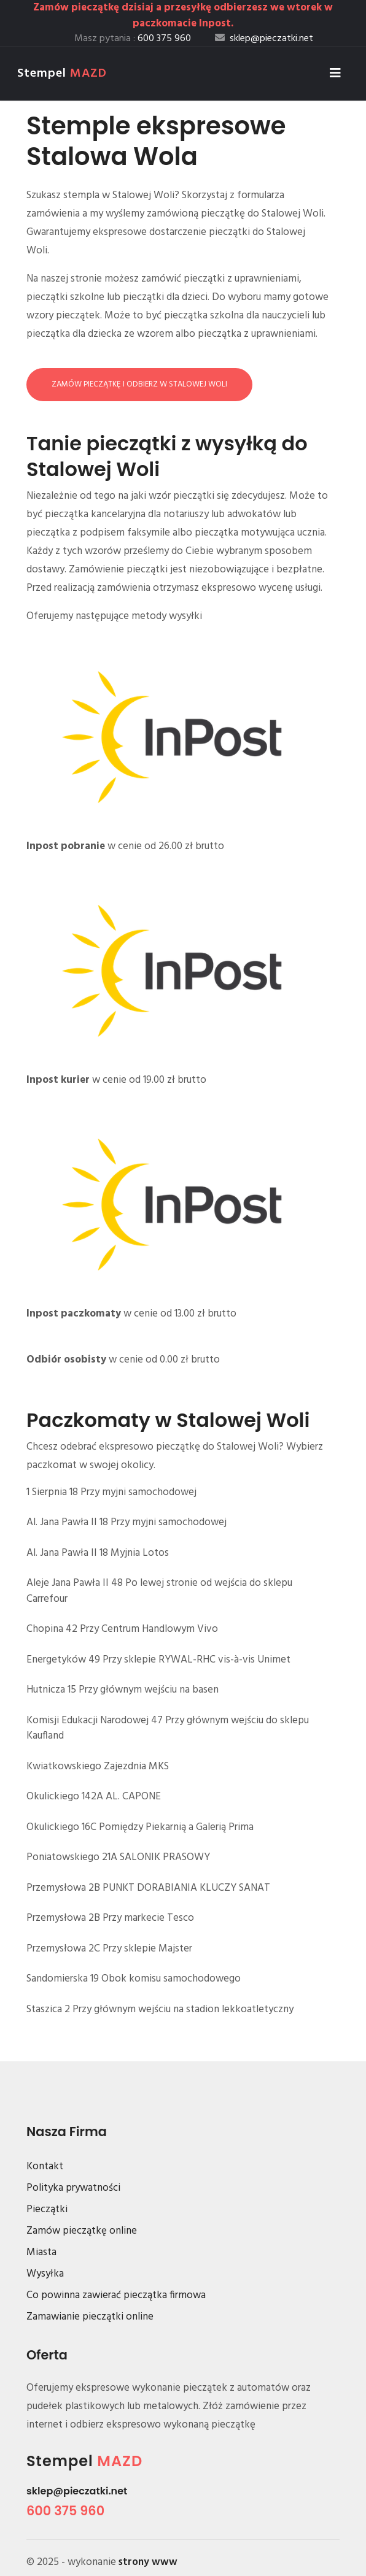 The width and height of the screenshot is (366, 2576). I want to click on Pieczątki, so click(47, 2209).